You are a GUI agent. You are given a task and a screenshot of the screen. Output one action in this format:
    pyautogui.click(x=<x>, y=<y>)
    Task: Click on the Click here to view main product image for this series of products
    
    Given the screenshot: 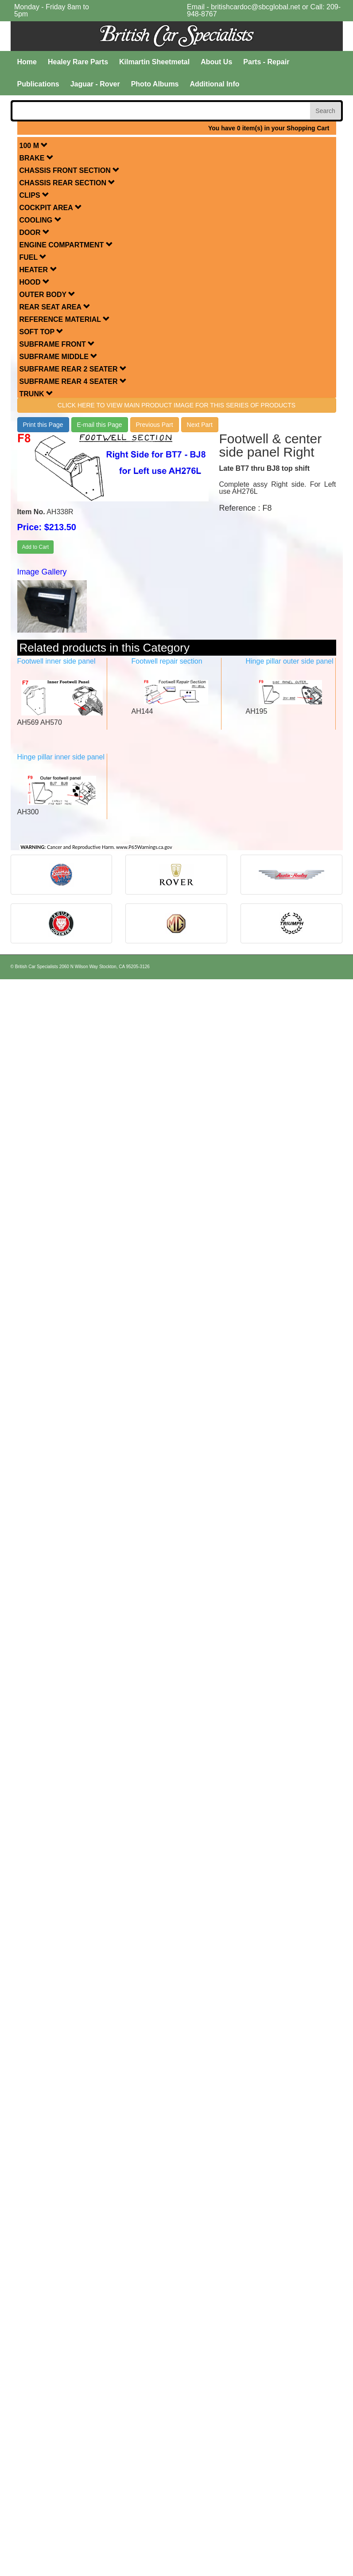 What is the action you would take?
    pyautogui.click(x=176, y=405)
    